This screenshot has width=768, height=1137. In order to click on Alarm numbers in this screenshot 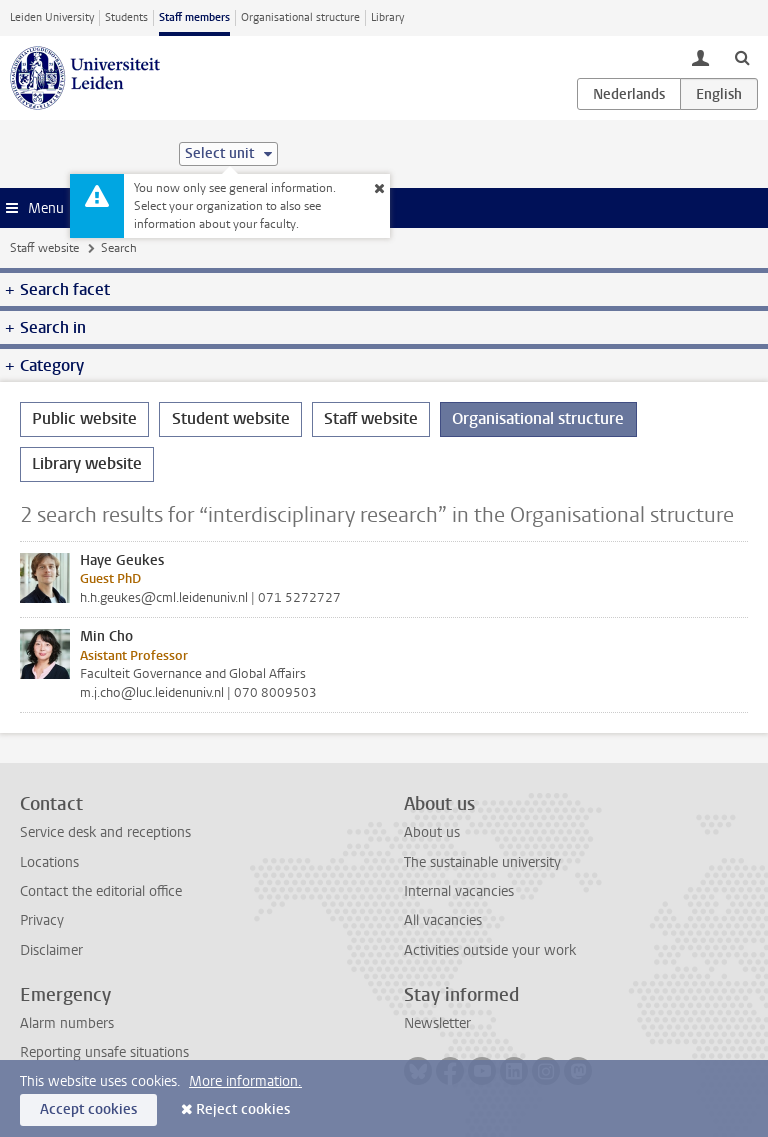, I will do `click(67, 1023)`.